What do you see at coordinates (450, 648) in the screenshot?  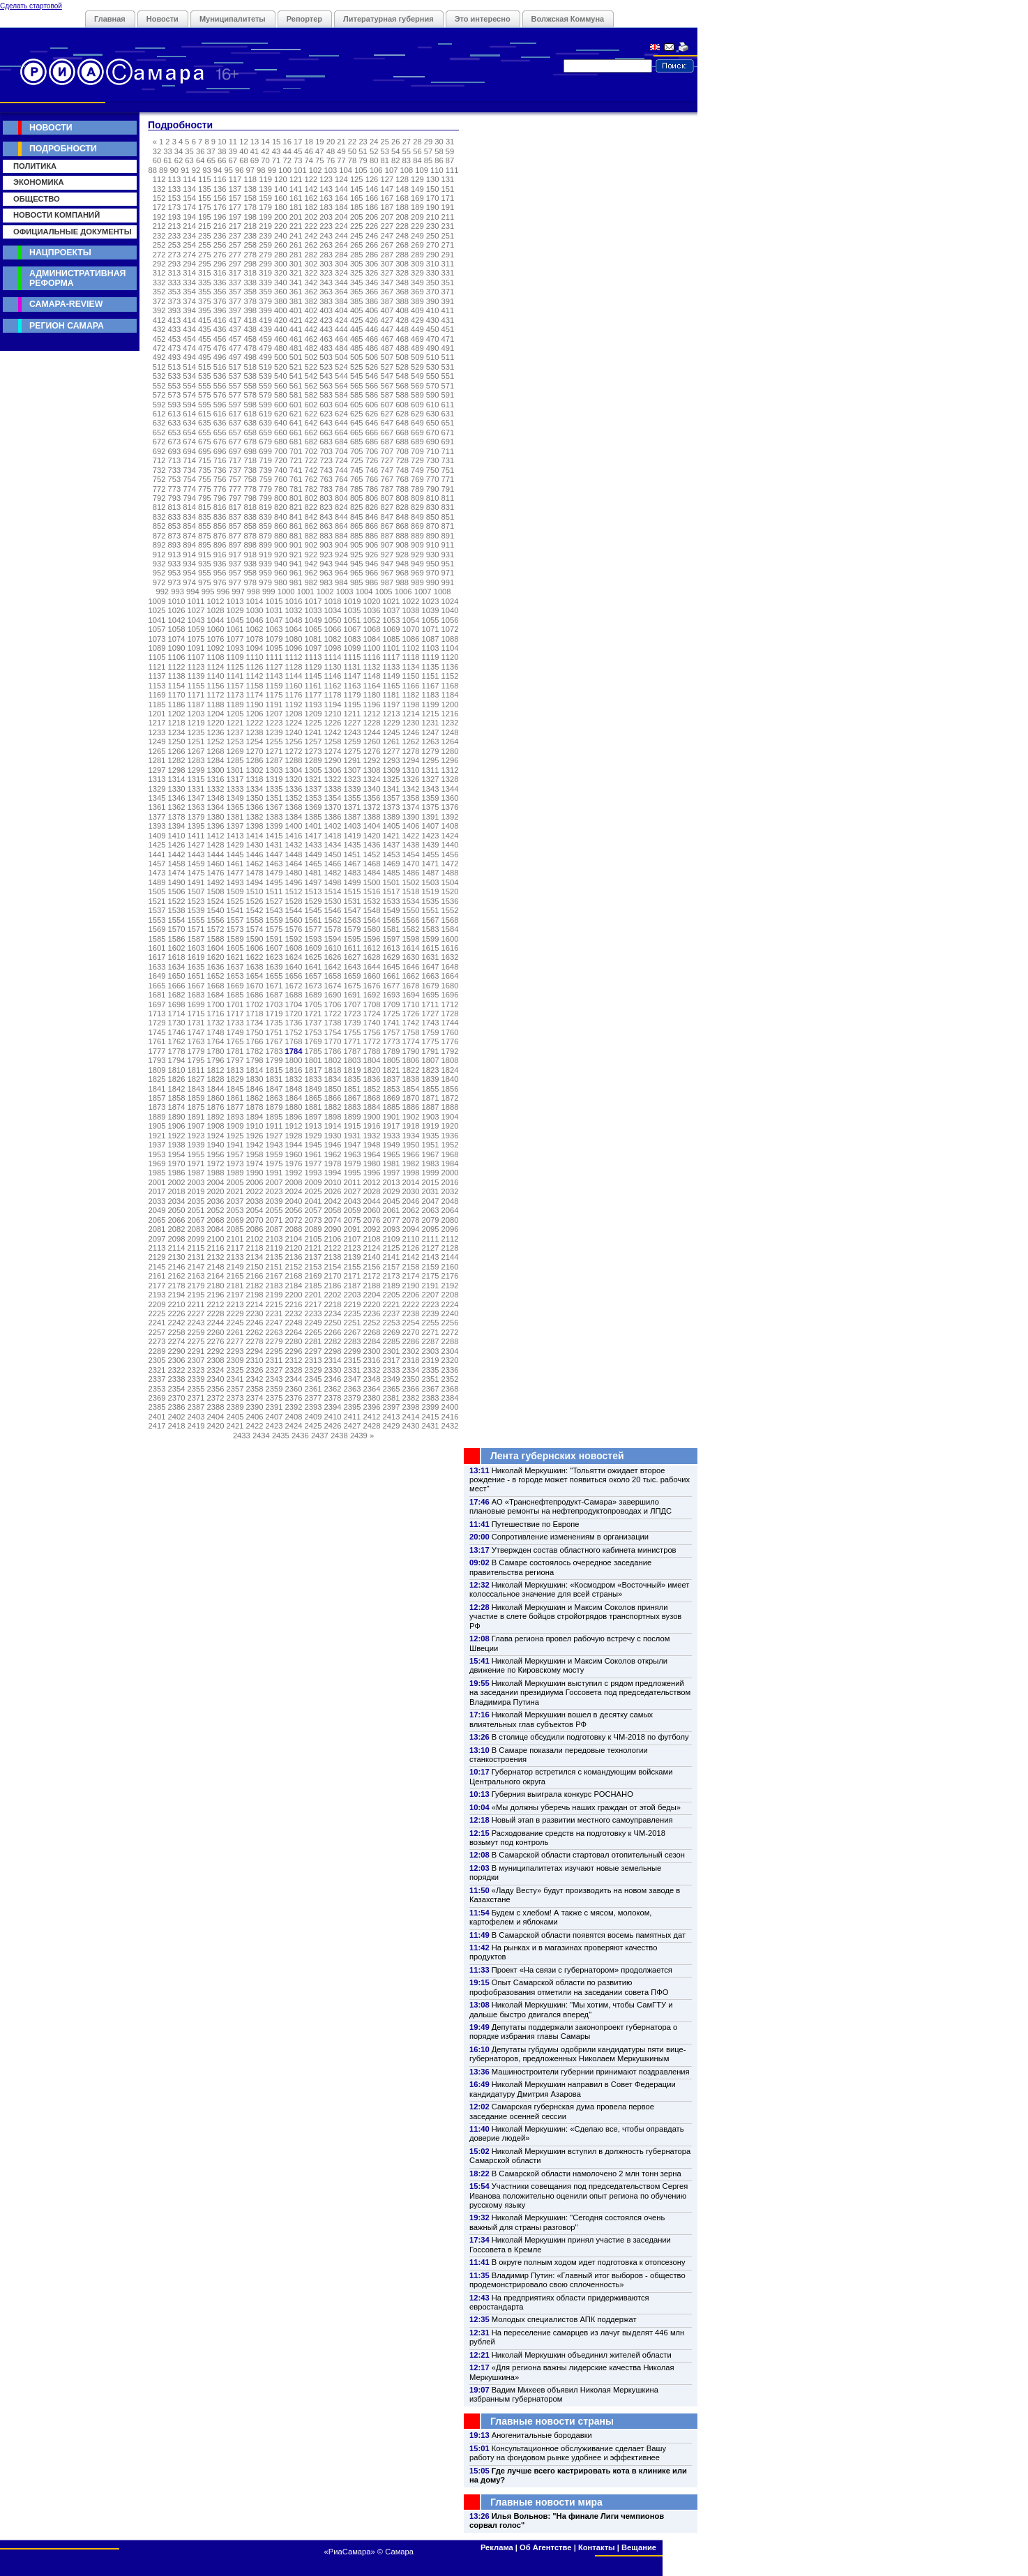 I see `1104` at bounding box center [450, 648].